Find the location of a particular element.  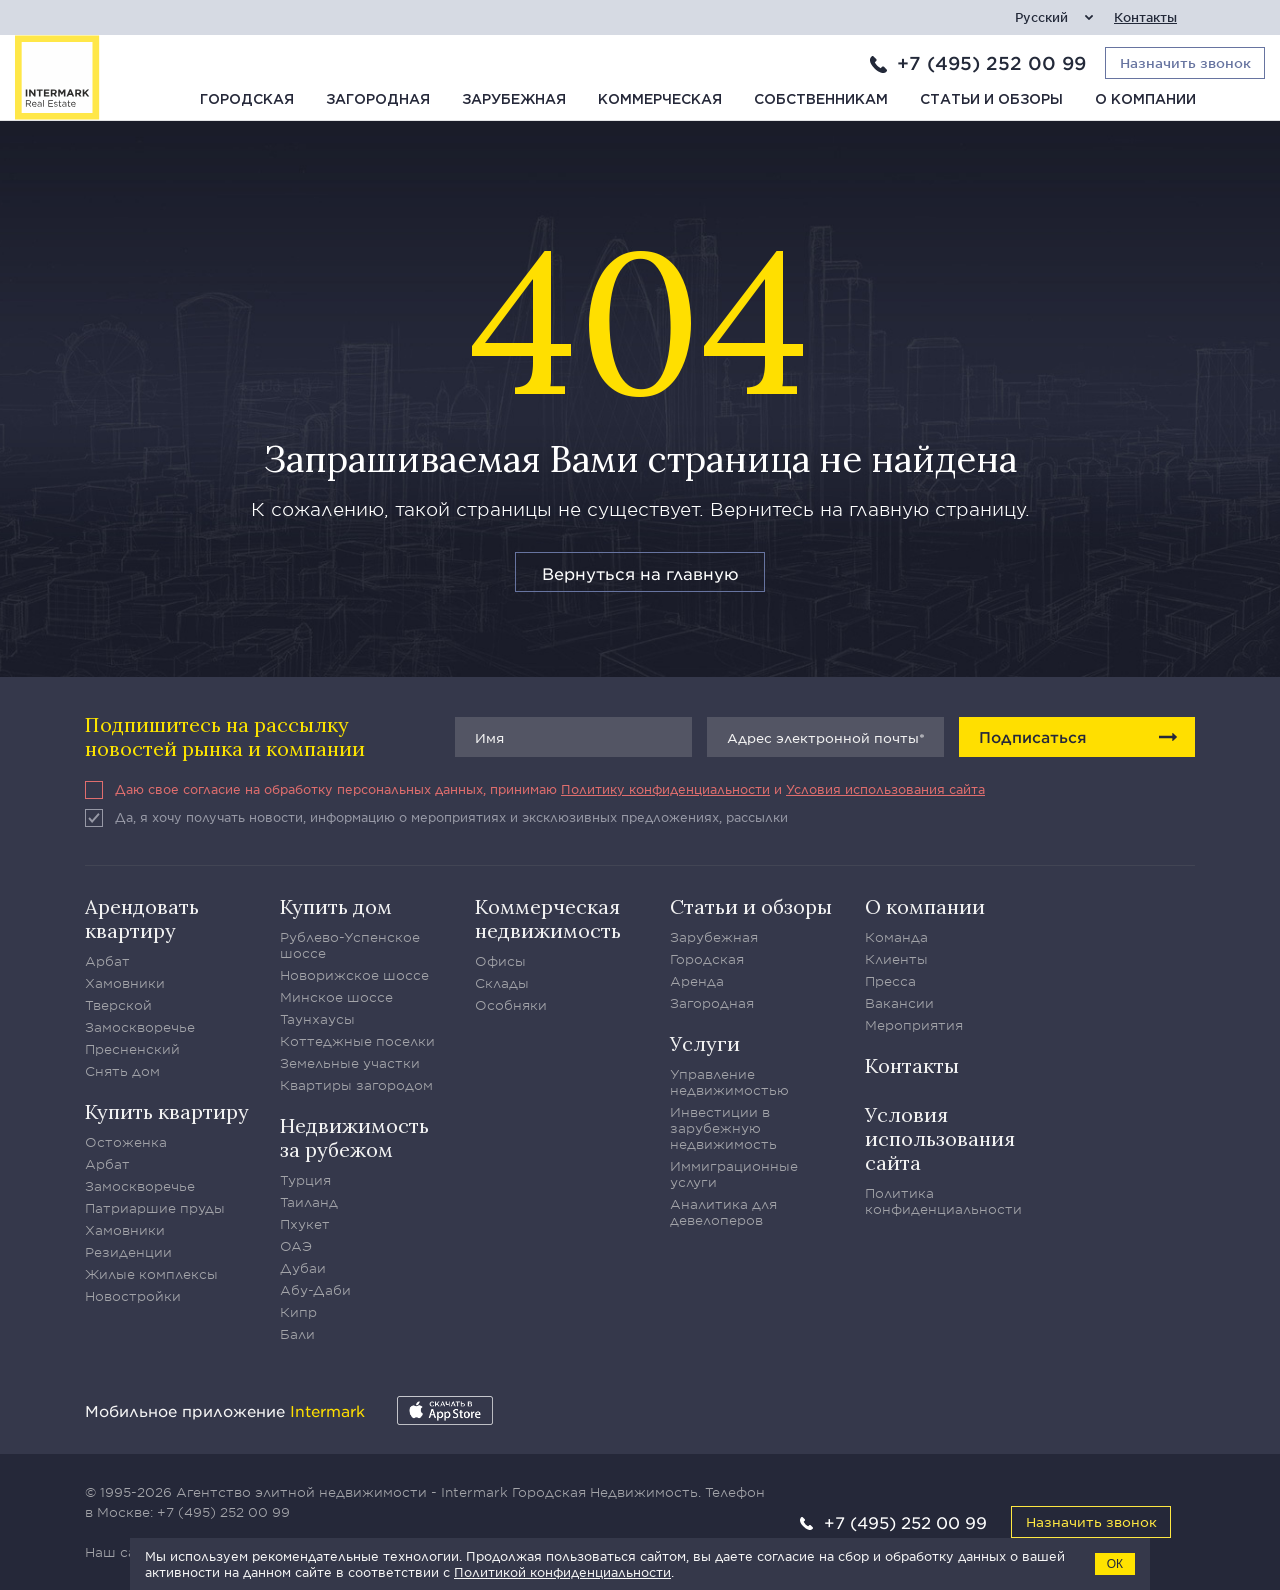

Арендовать квартиру is located at coordinates (142, 918).